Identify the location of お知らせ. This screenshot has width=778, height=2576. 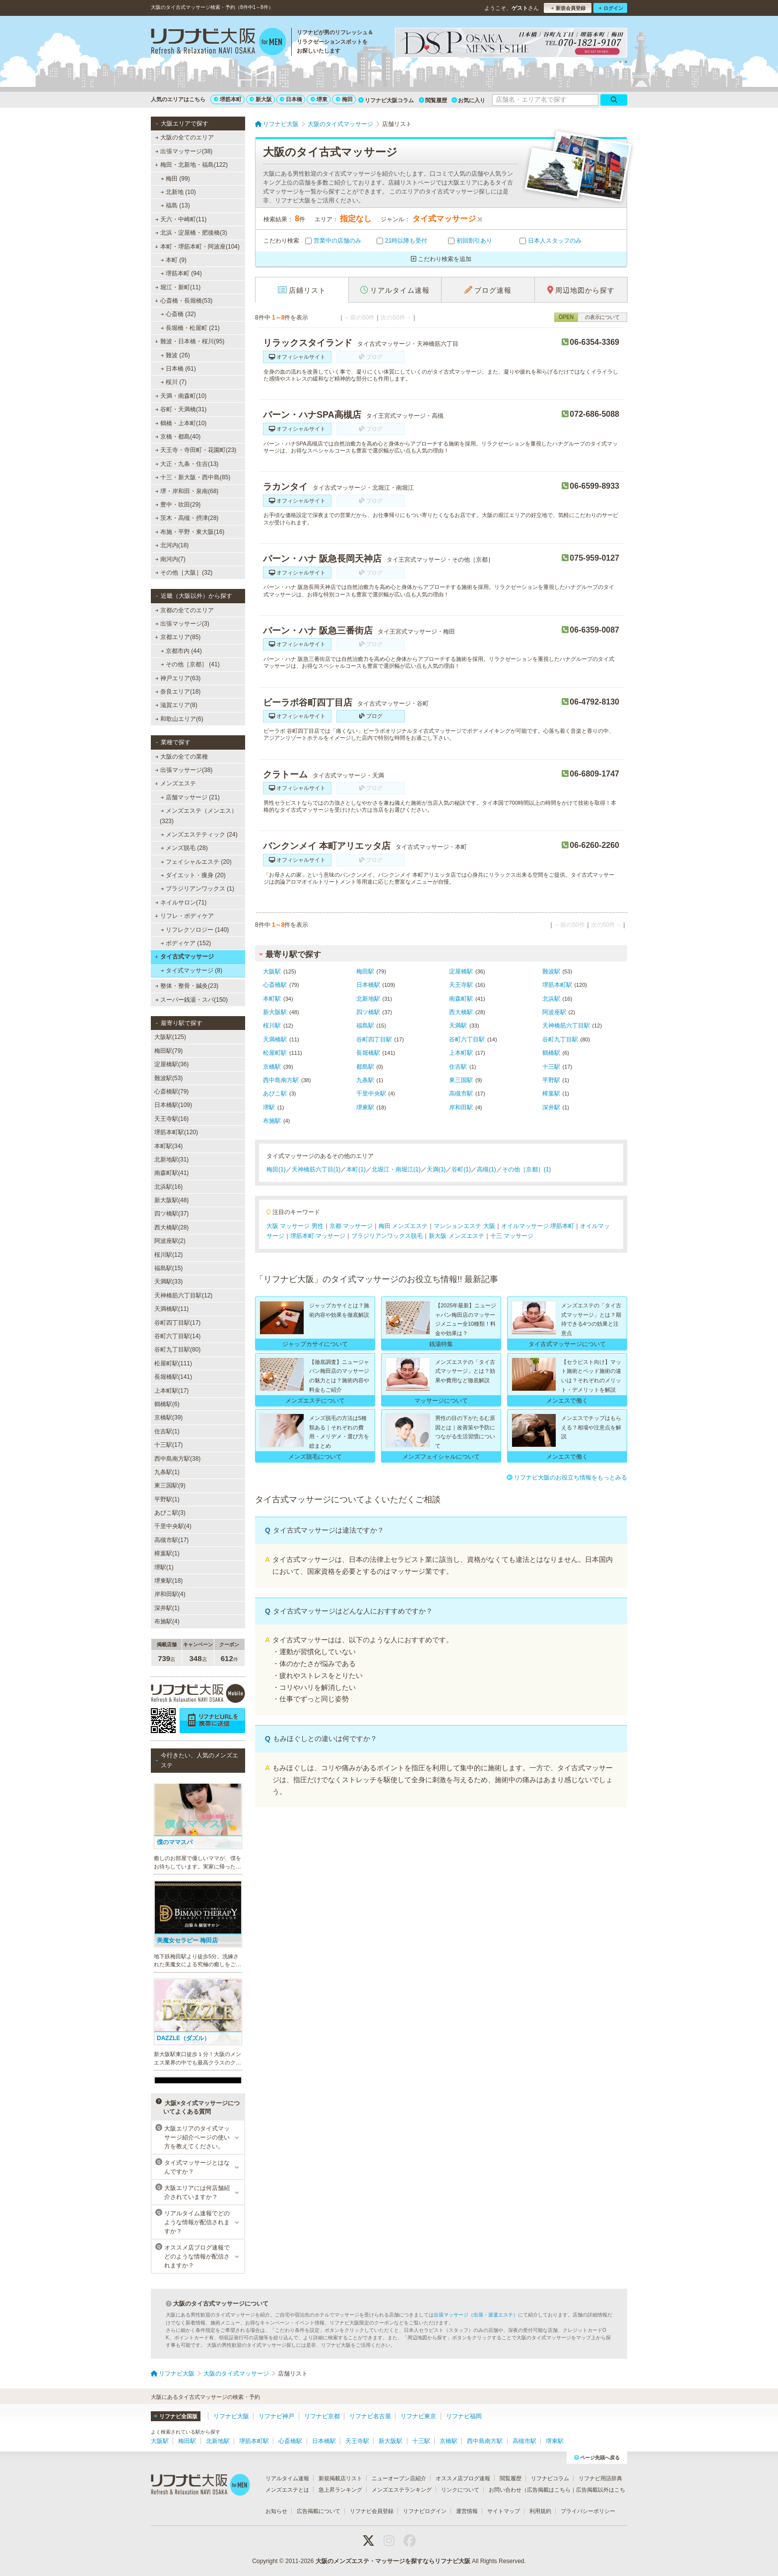
(276, 2511).